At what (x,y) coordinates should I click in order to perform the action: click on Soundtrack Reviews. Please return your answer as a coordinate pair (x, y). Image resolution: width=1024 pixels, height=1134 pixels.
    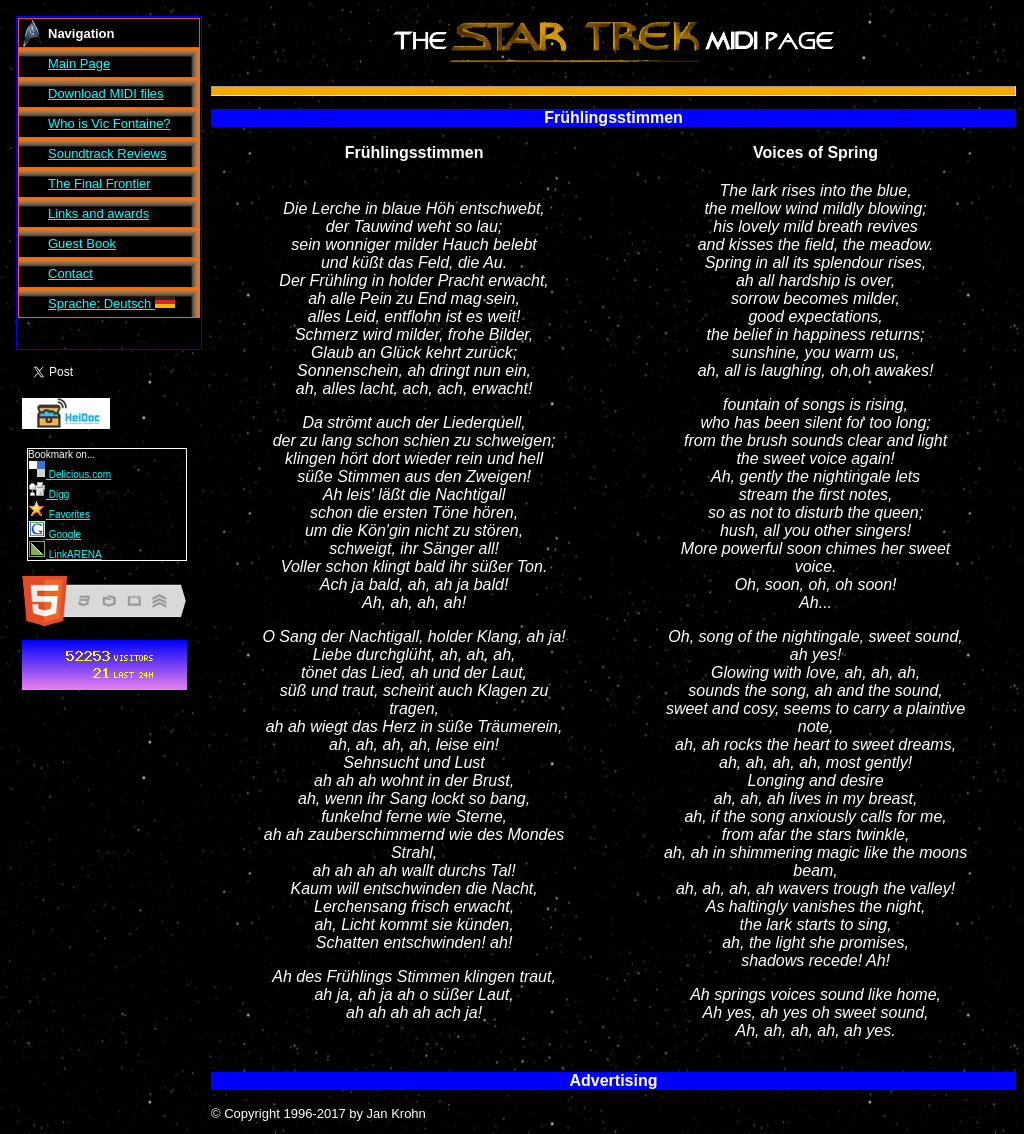
    Looking at the image, I should click on (107, 153).